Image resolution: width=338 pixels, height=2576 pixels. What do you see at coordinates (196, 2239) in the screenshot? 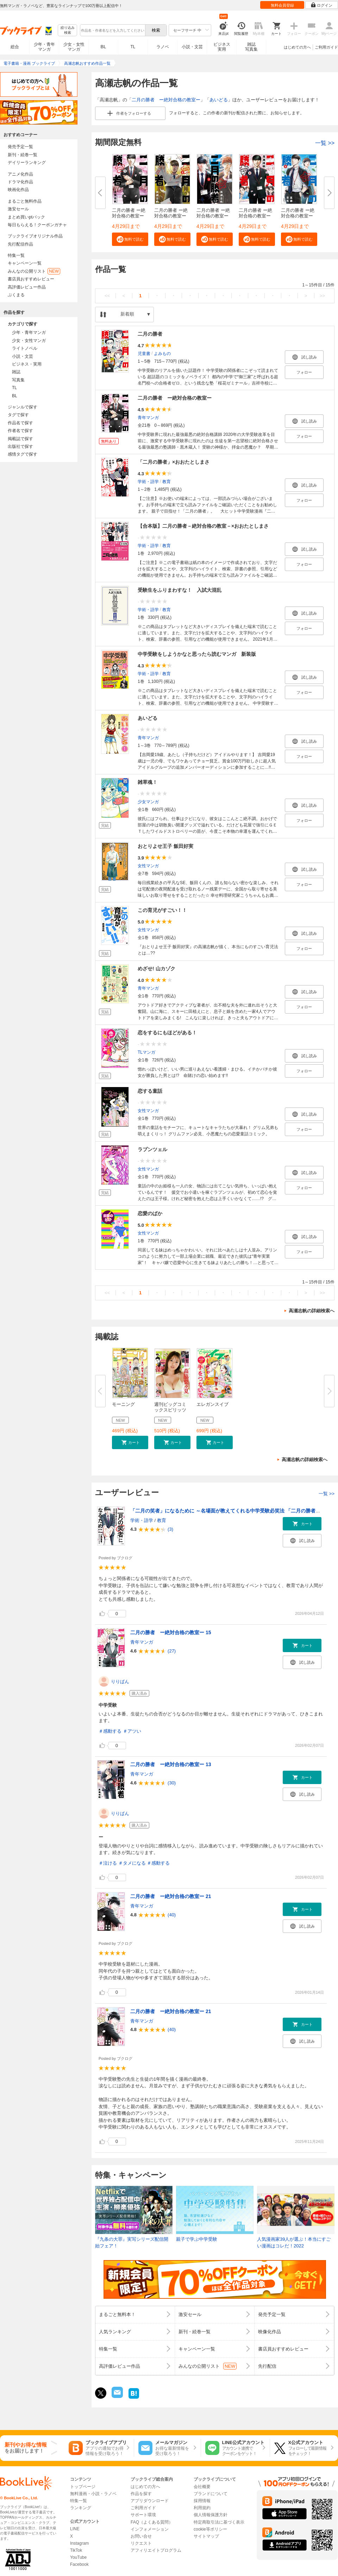
I see `親子で学ぶ中学受験` at bounding box center [196, 2239].